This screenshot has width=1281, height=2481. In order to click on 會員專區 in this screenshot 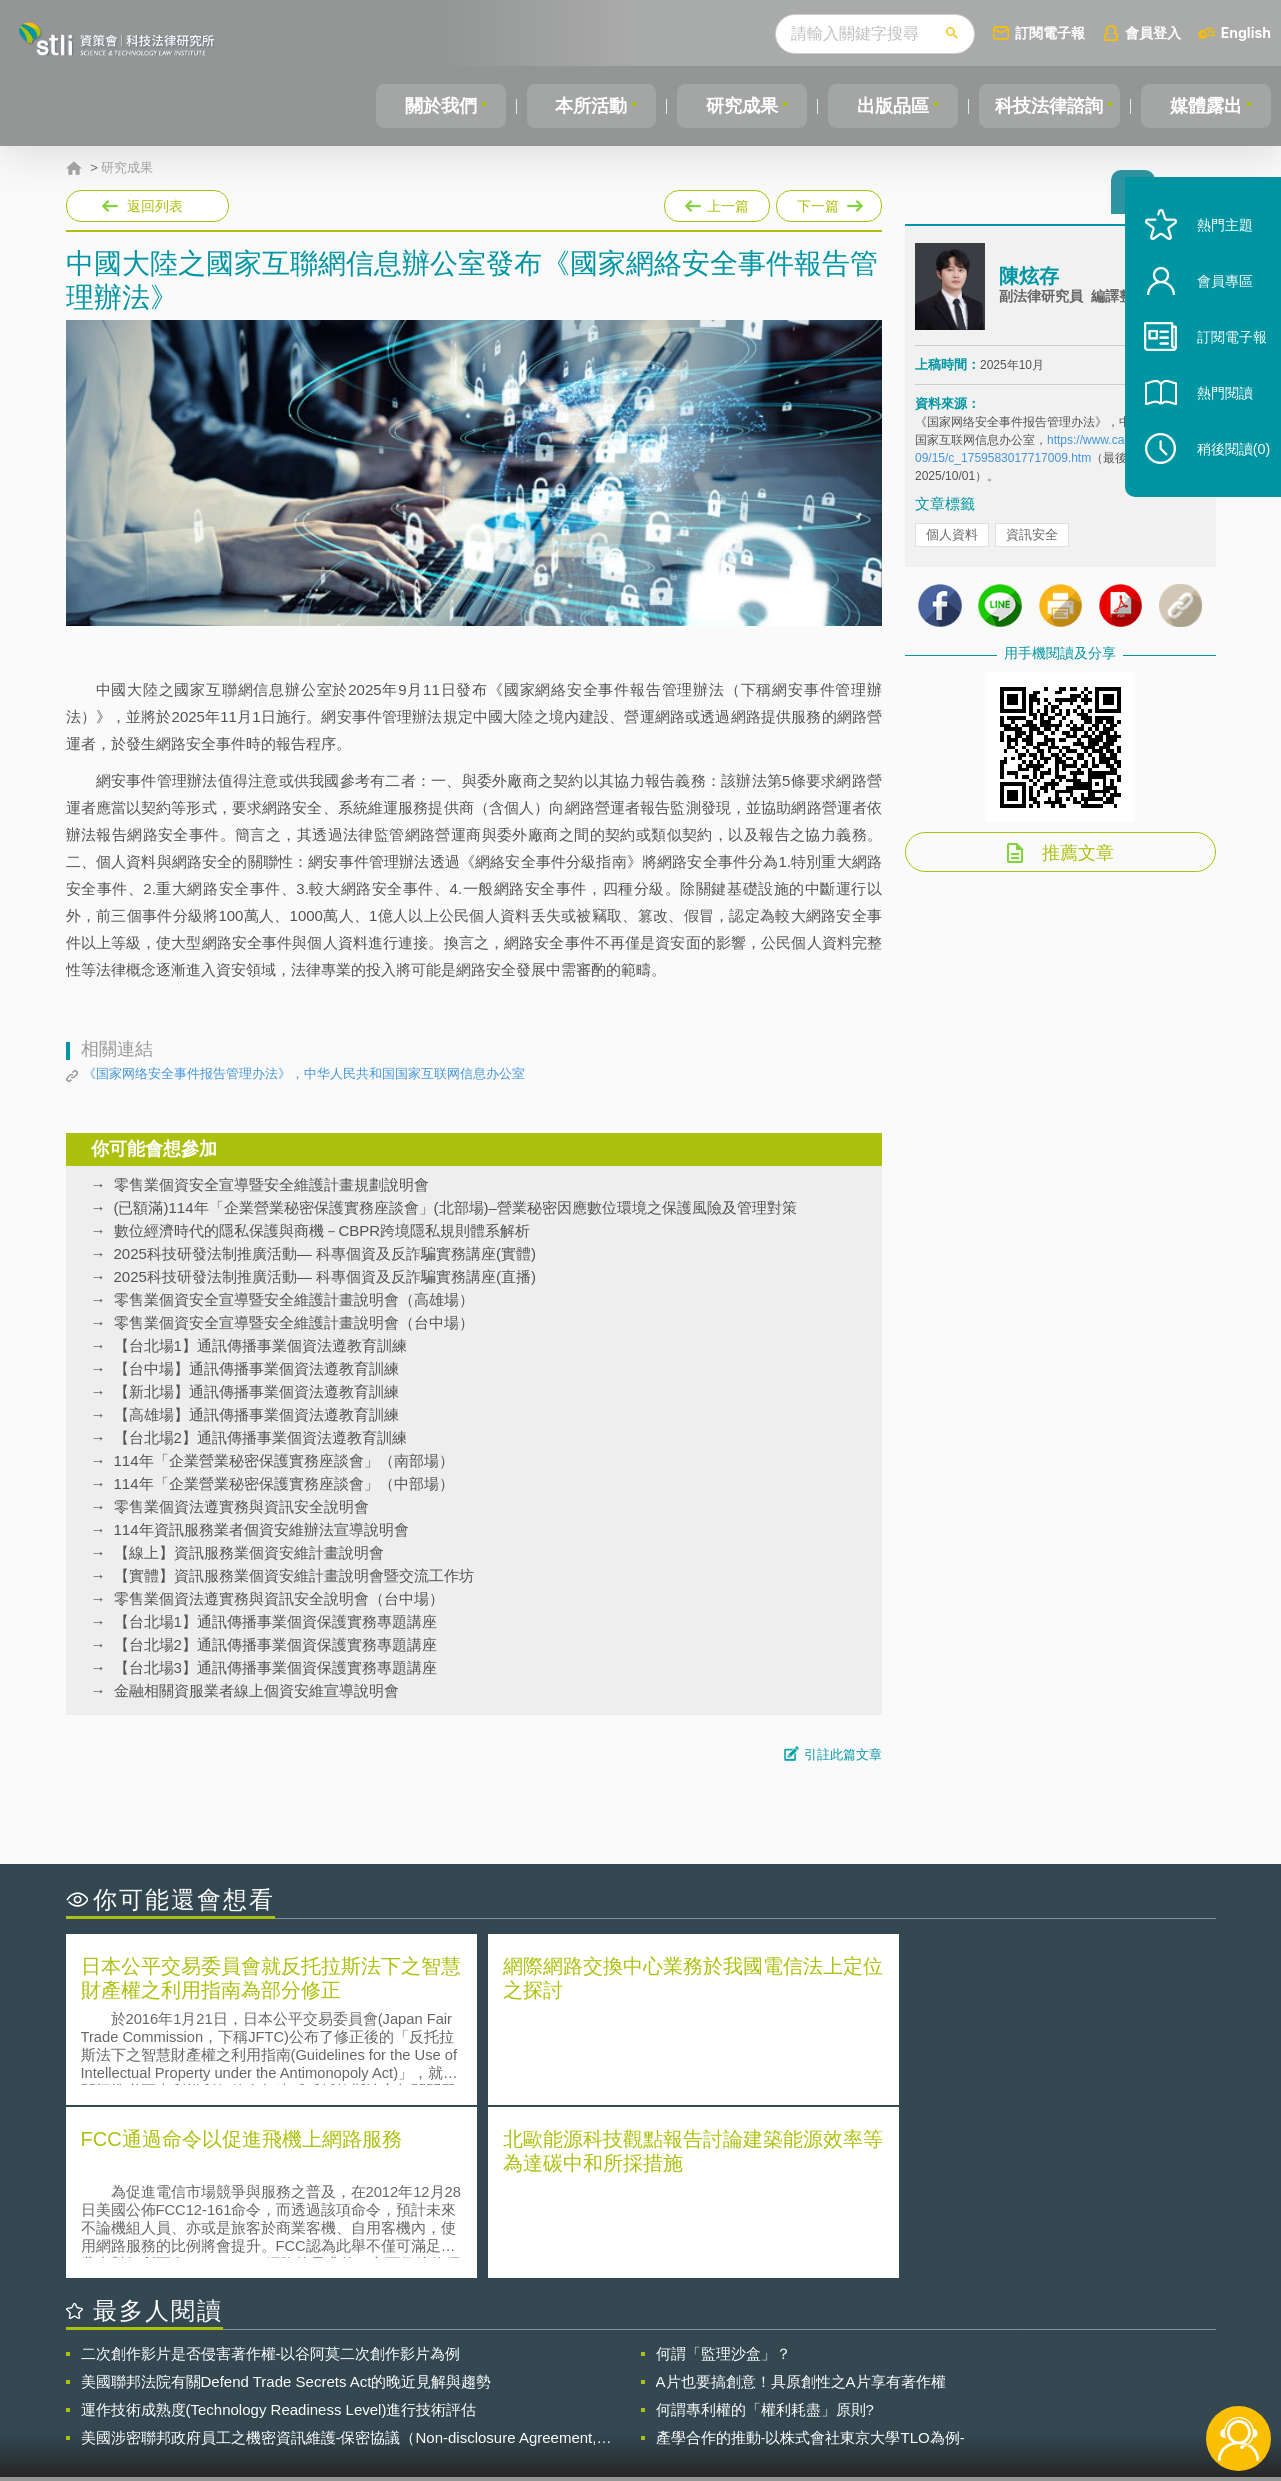, I will do `click(1213, 308)`.